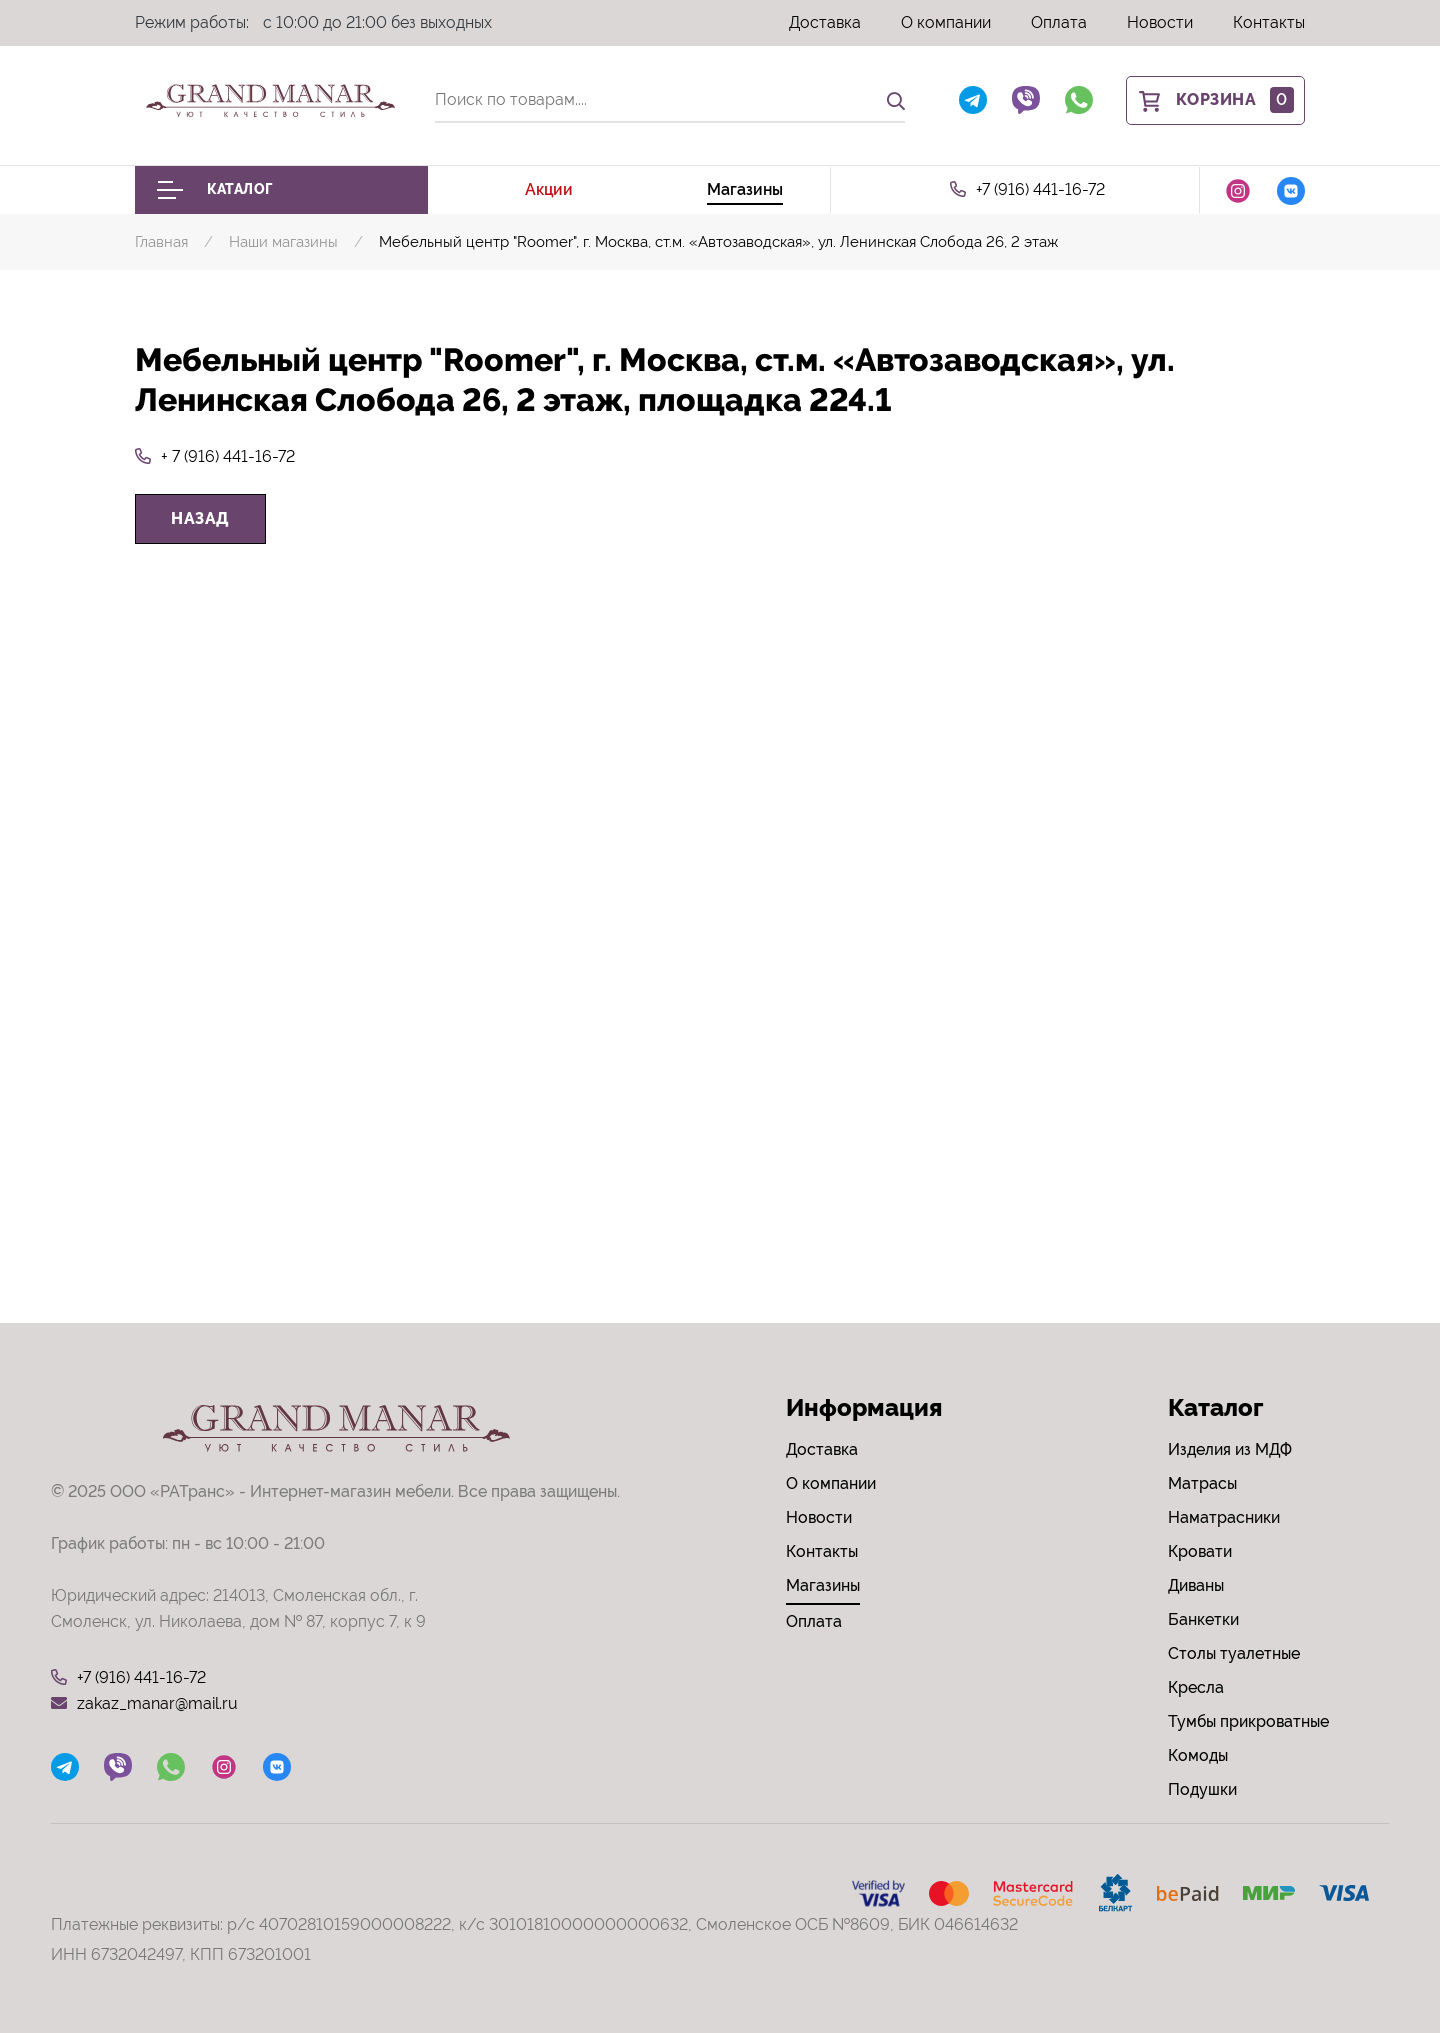  Describe the element at coordinates (745, 189) in the screenshot. I see `Магазины` at that location.